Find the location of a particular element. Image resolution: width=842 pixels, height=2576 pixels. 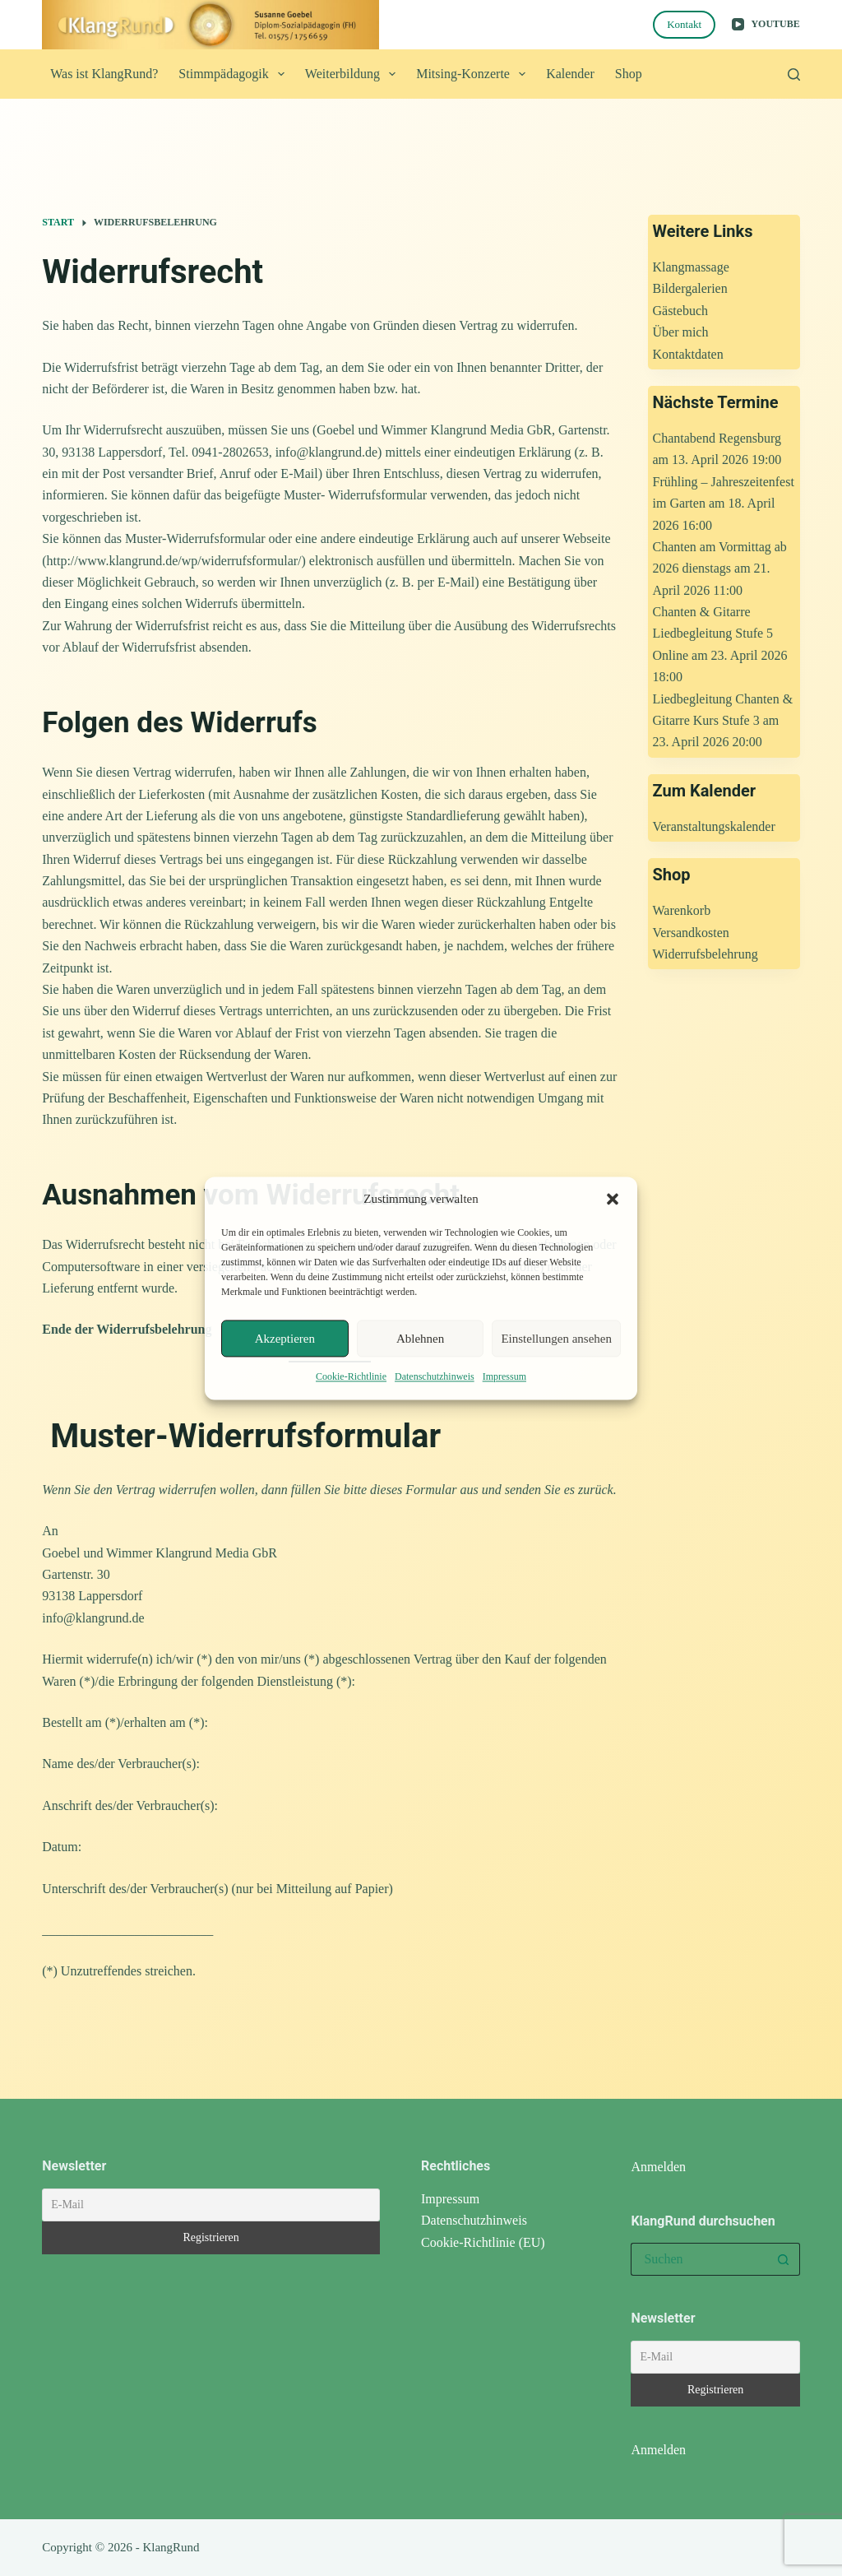

Kontakt is located at coordinates (684, 24).